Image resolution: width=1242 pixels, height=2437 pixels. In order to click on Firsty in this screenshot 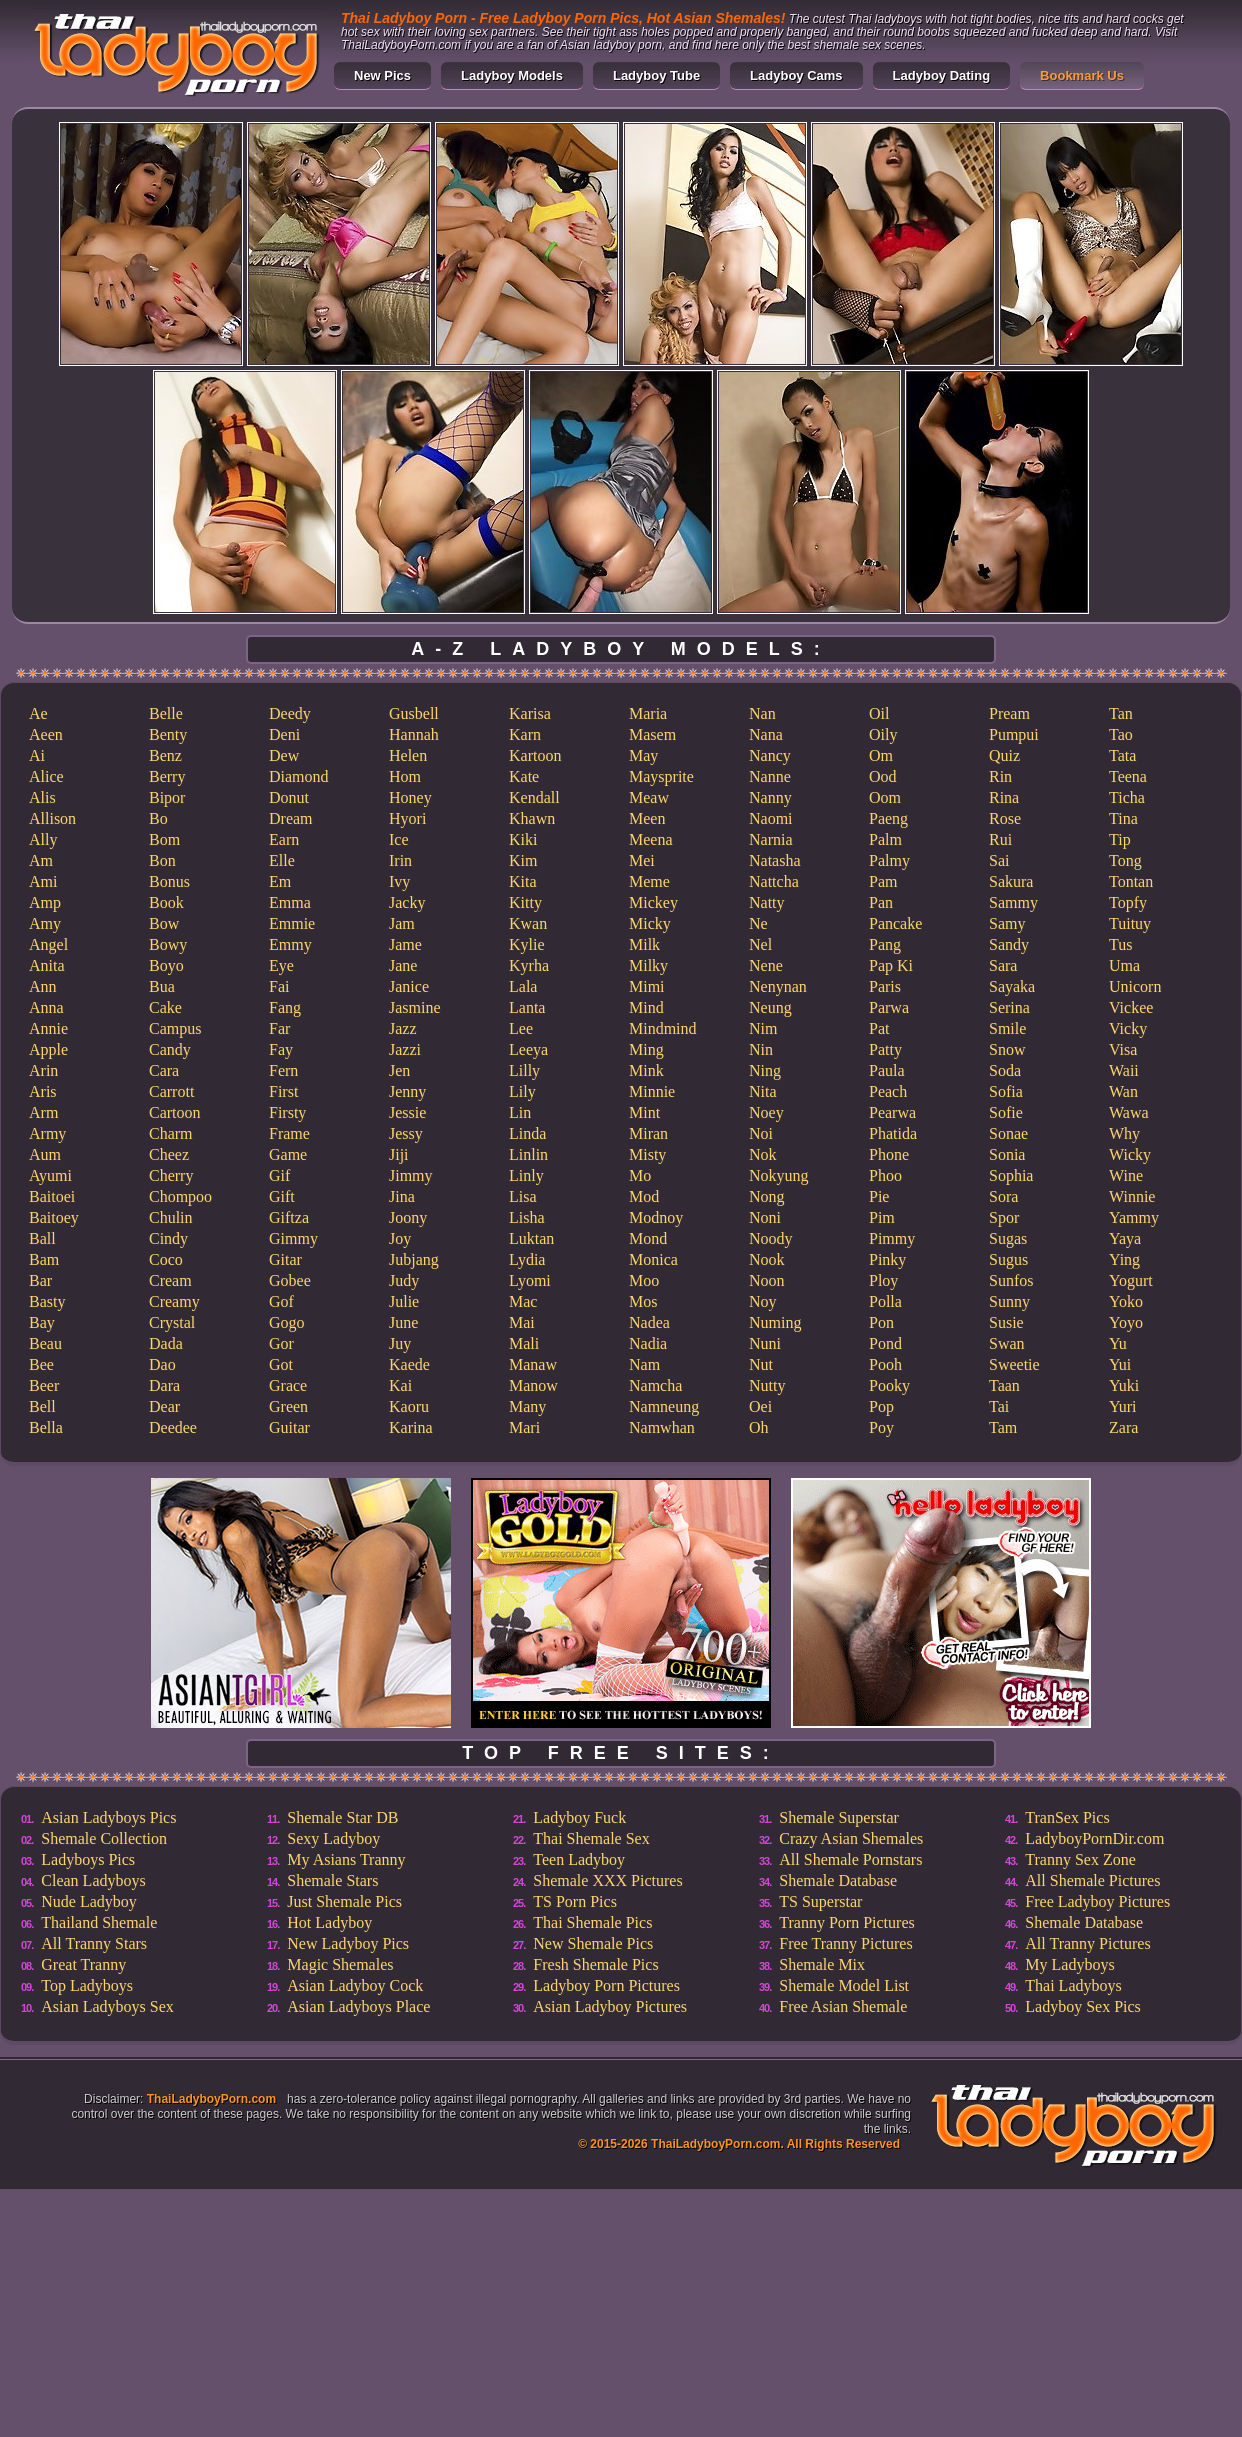, I will do `click(287, 1112)`.